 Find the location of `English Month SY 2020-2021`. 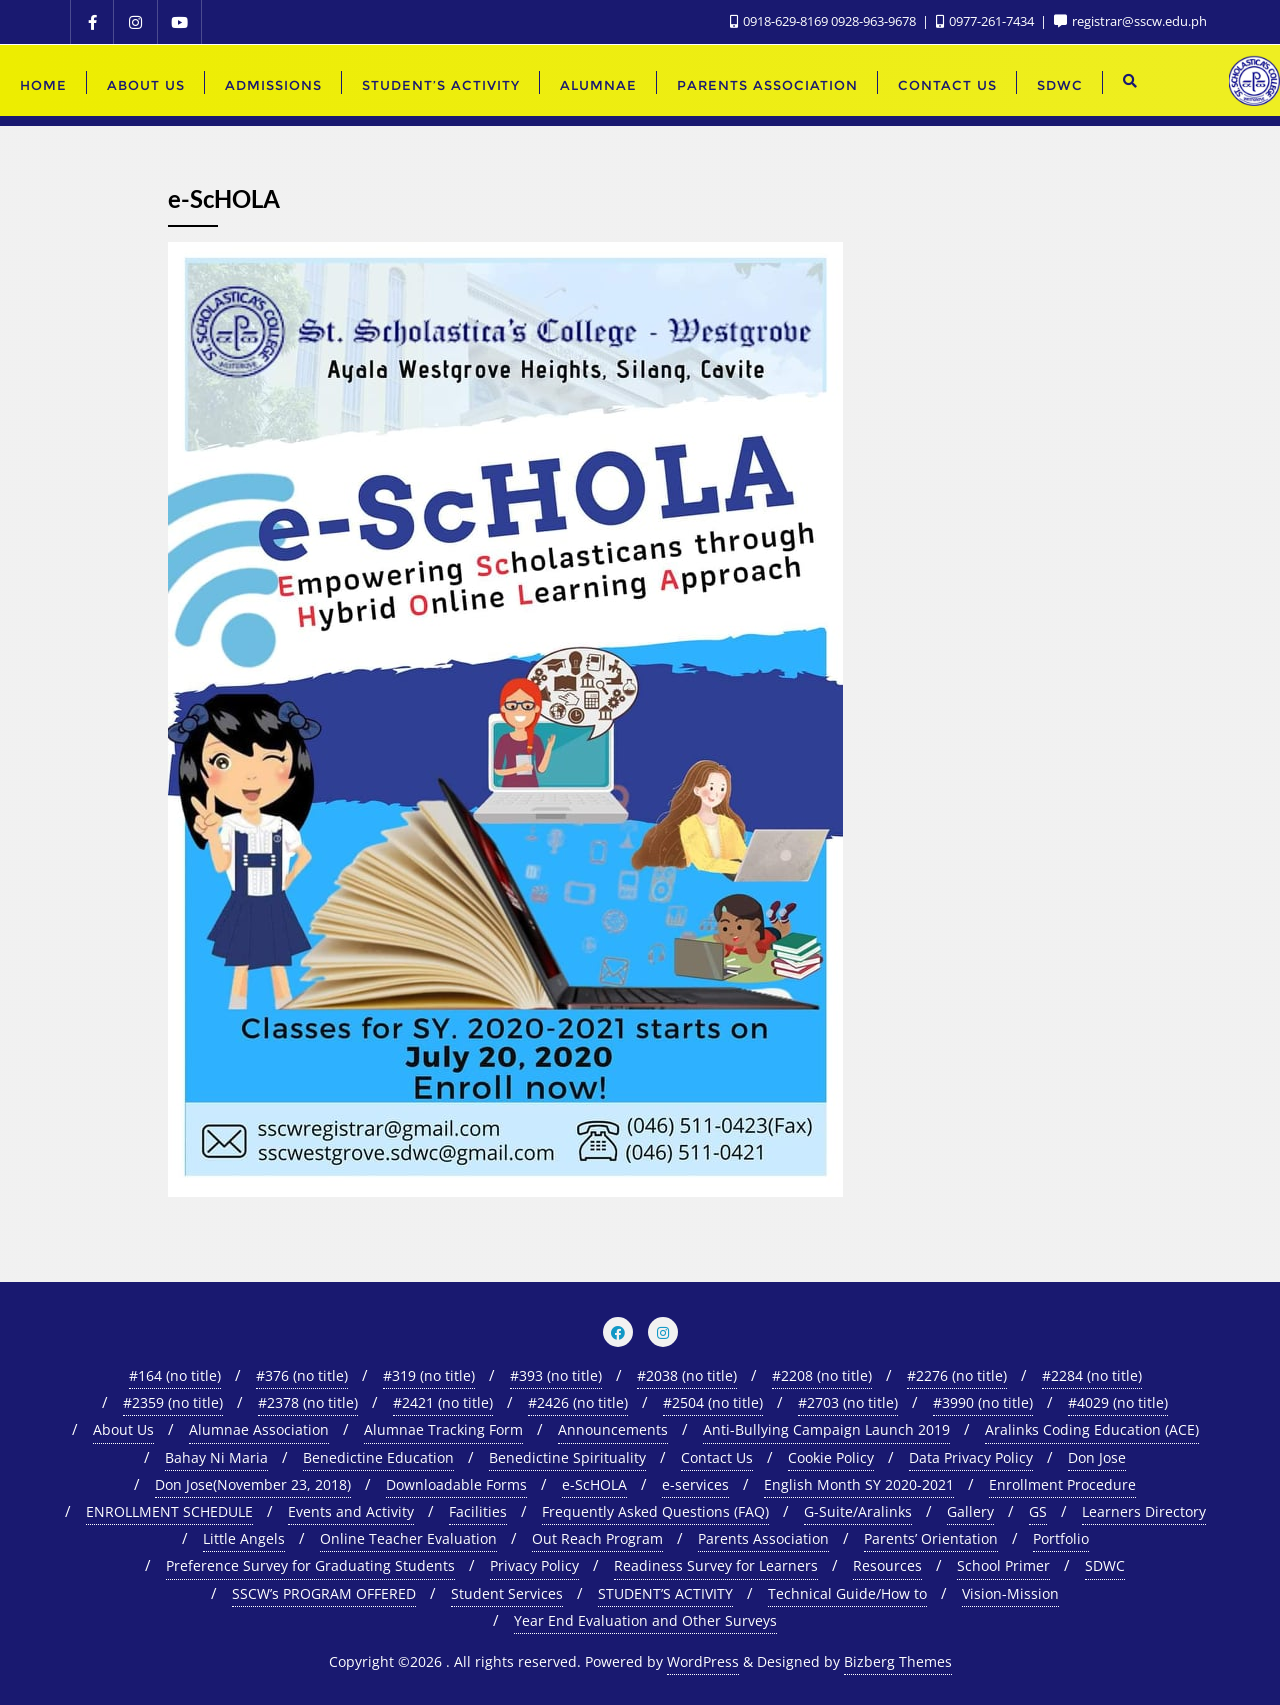

English Month SY 2020-2021 is located at coordinates (859, 1484).